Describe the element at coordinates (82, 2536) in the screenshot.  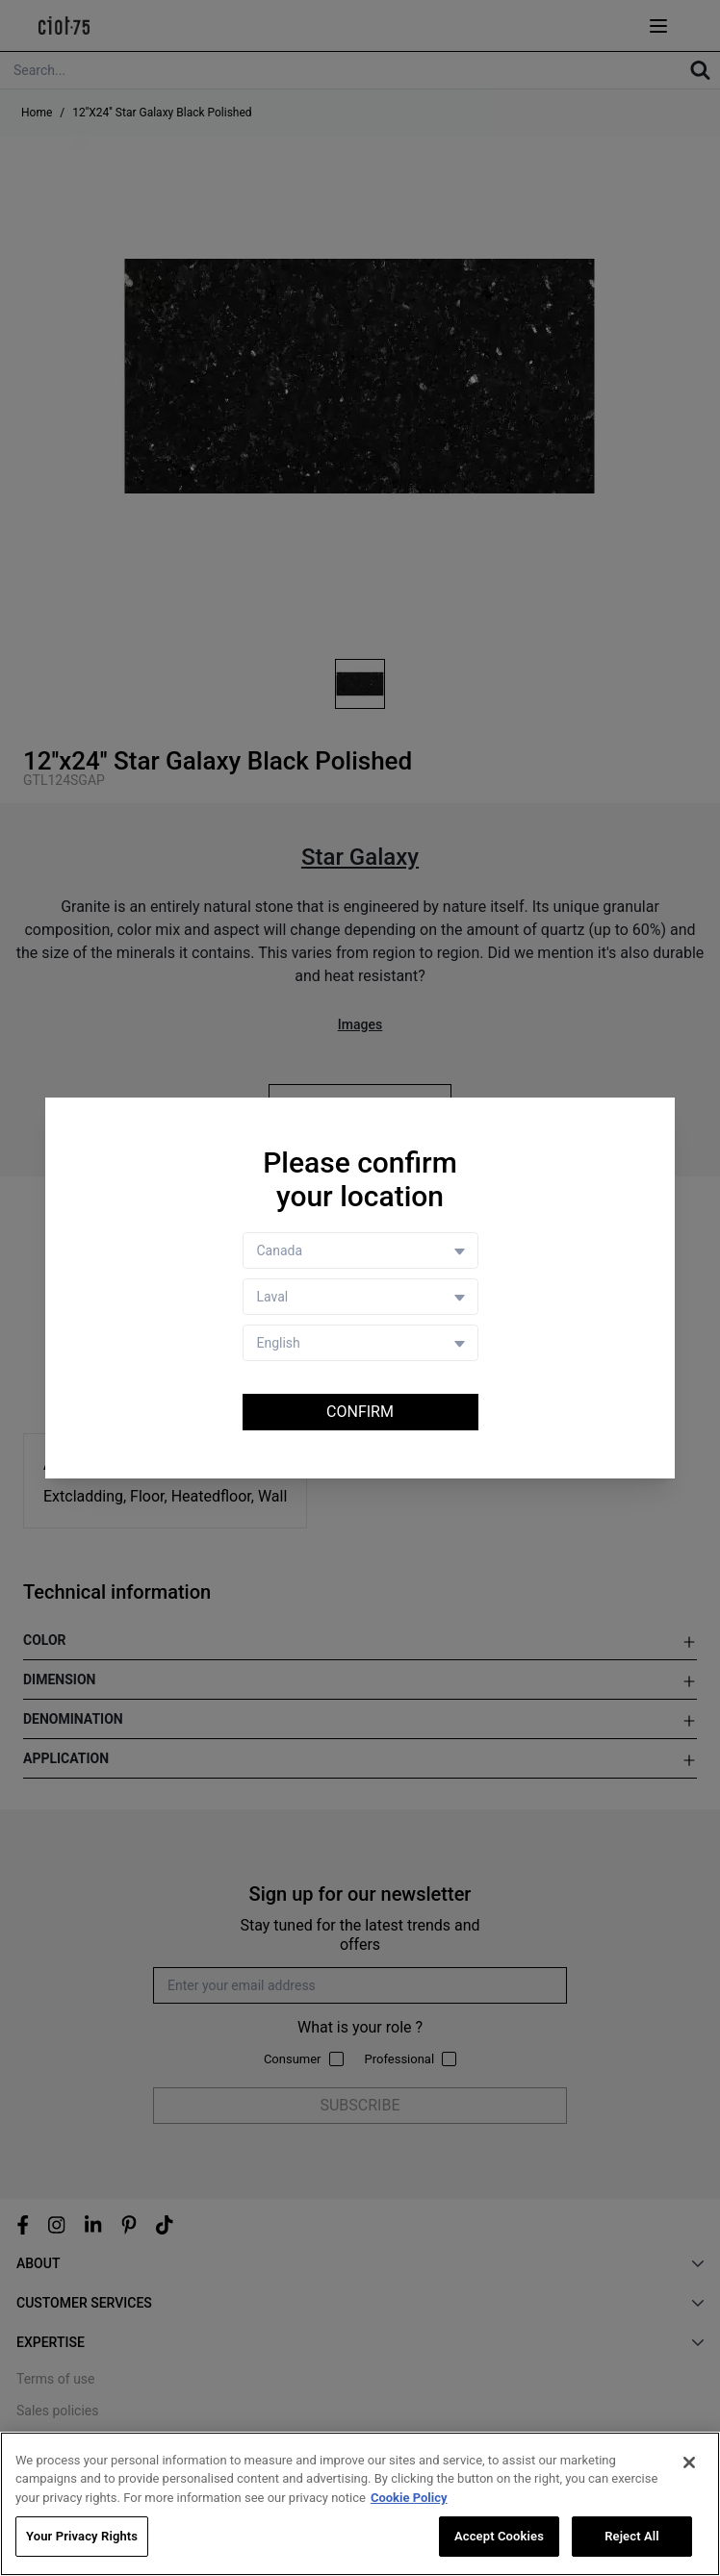
I see `Your Privacy Rights` at that location.